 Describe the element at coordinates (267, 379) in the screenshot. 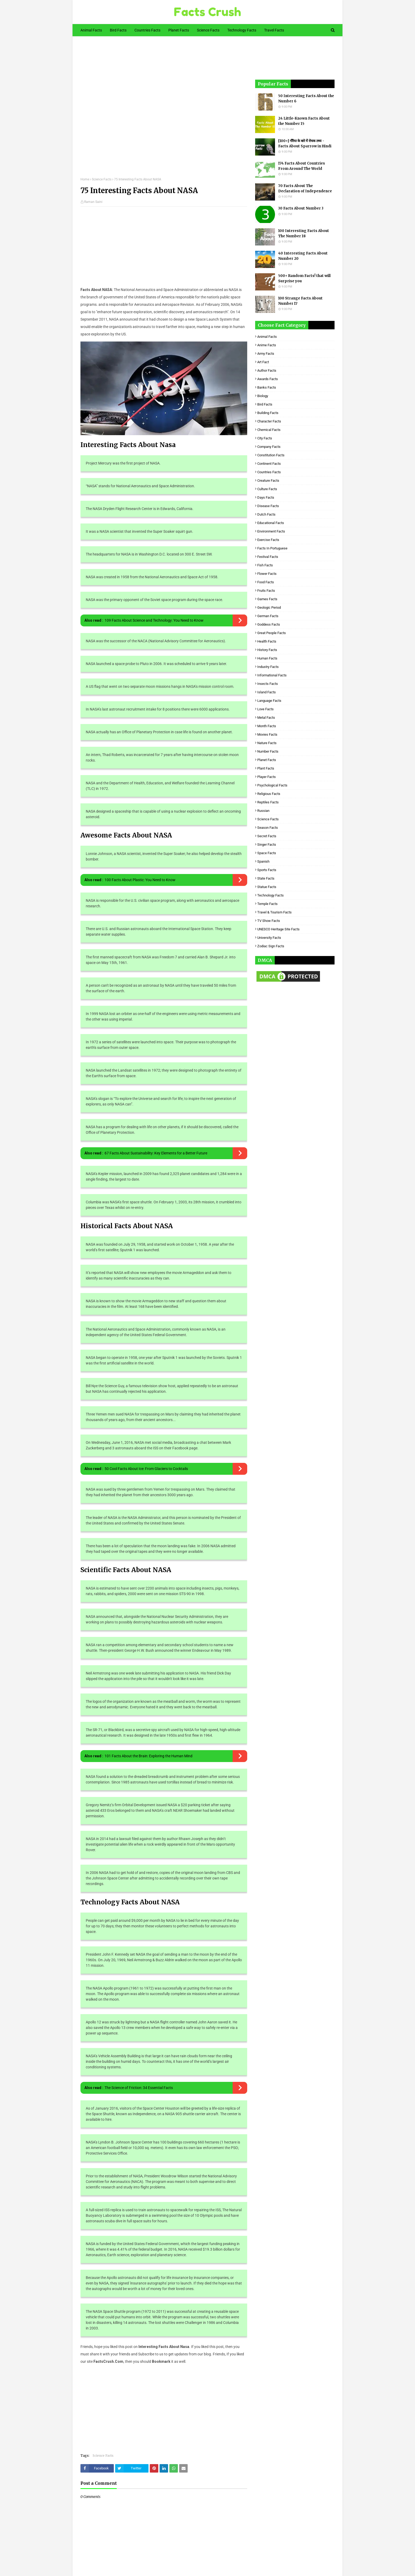

I see `Awards Facts` at that location.